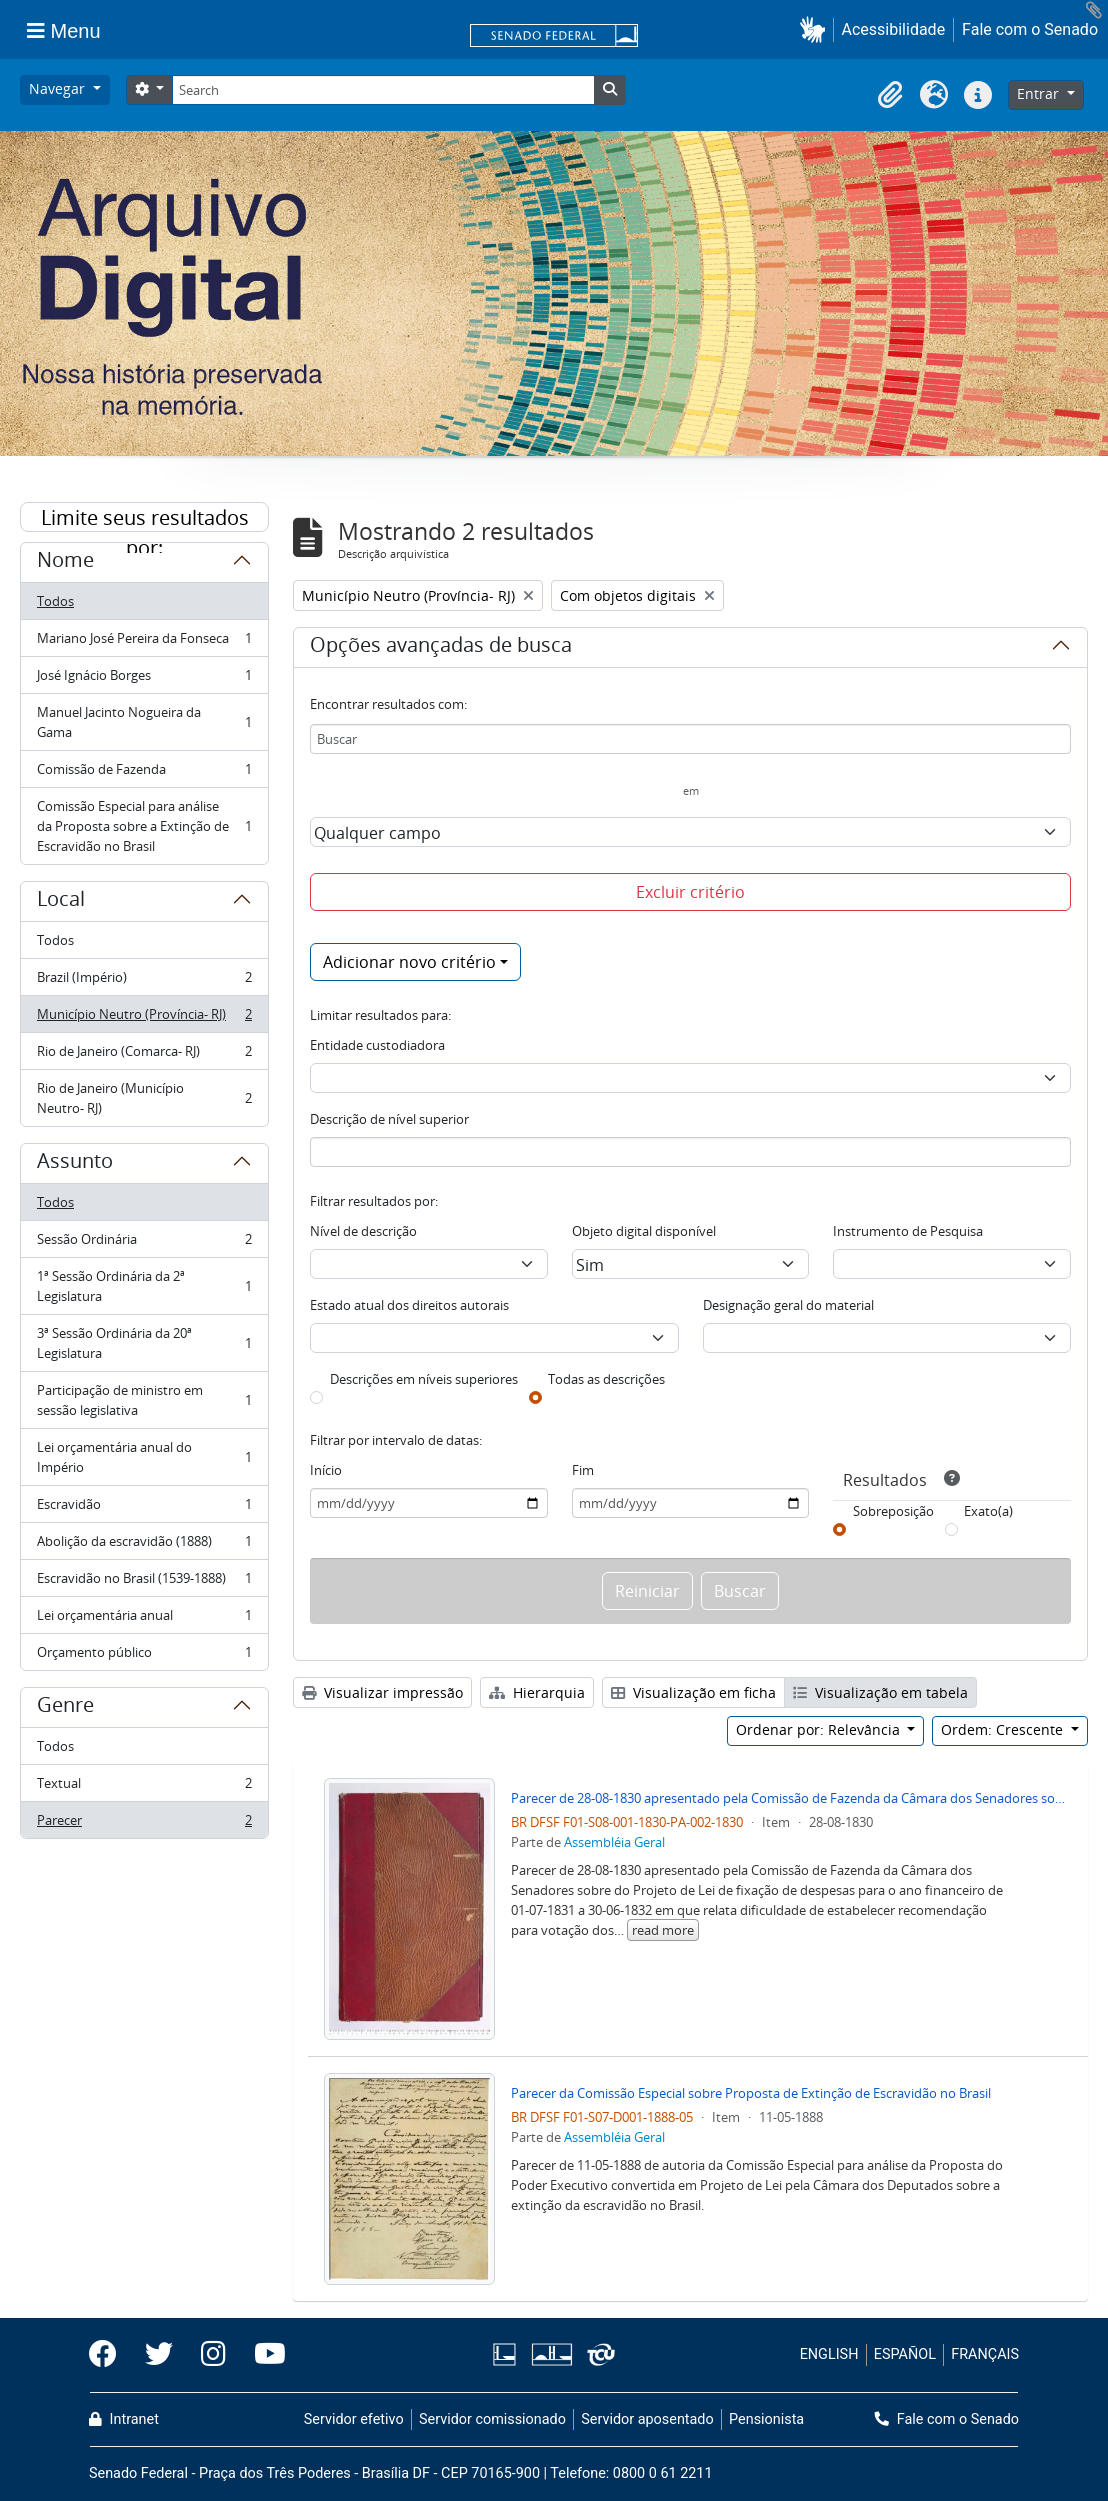  I want to click on Fim, so click(583, 1470).